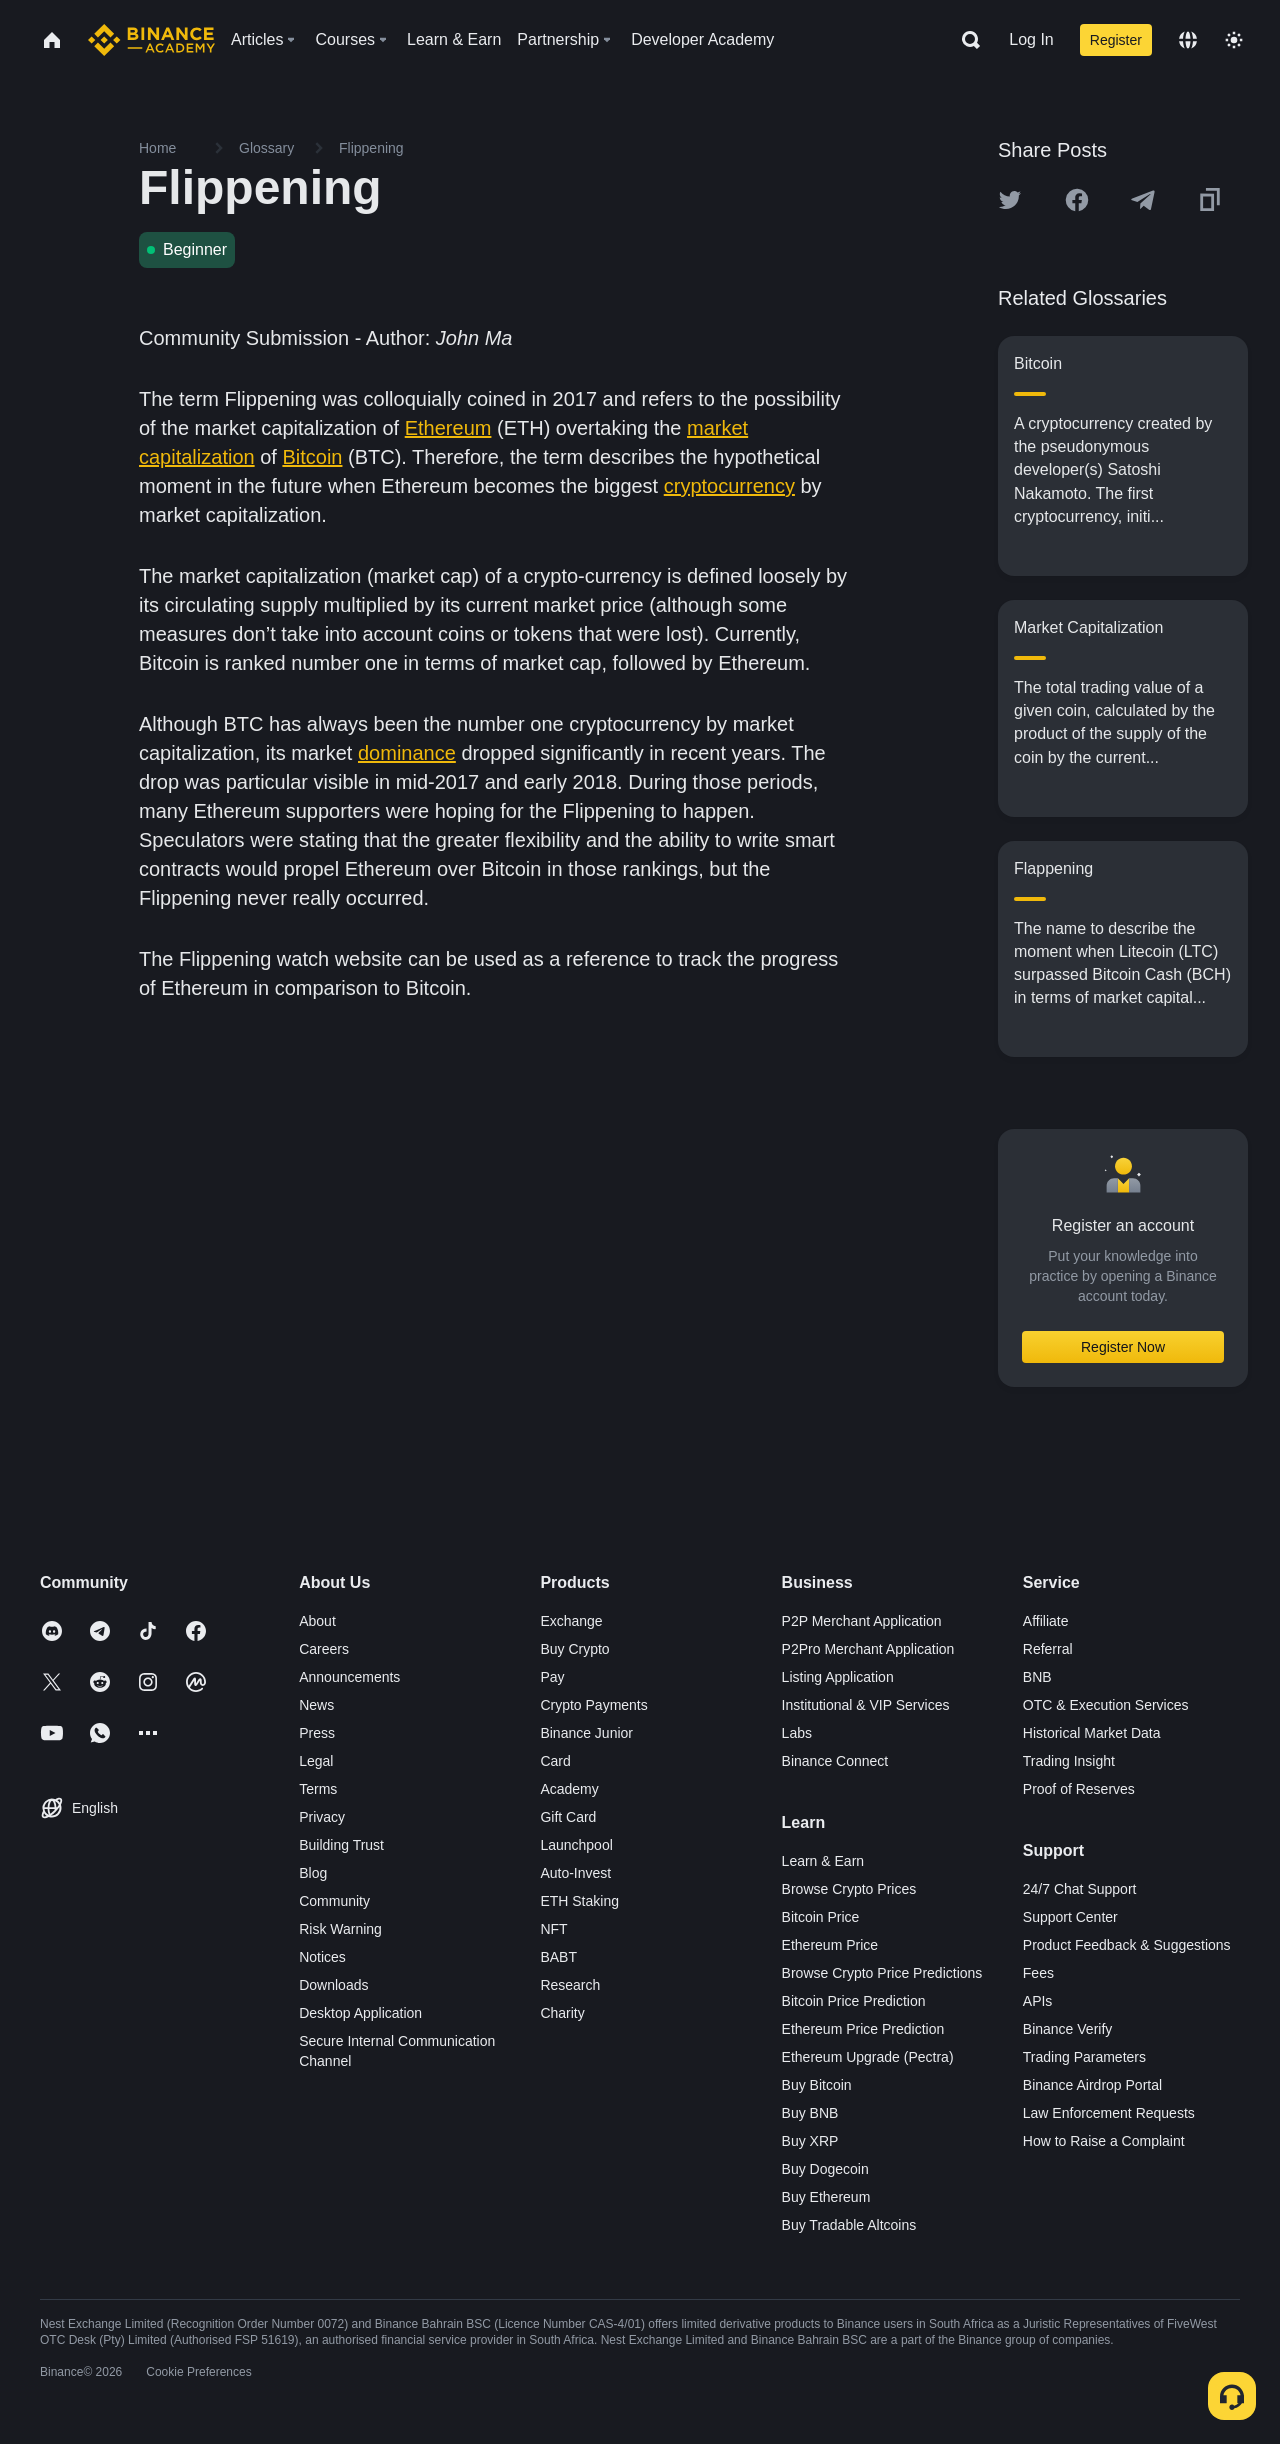 The image size is (1280, 2444). I want to click on Announcements, so click(349, 1677).